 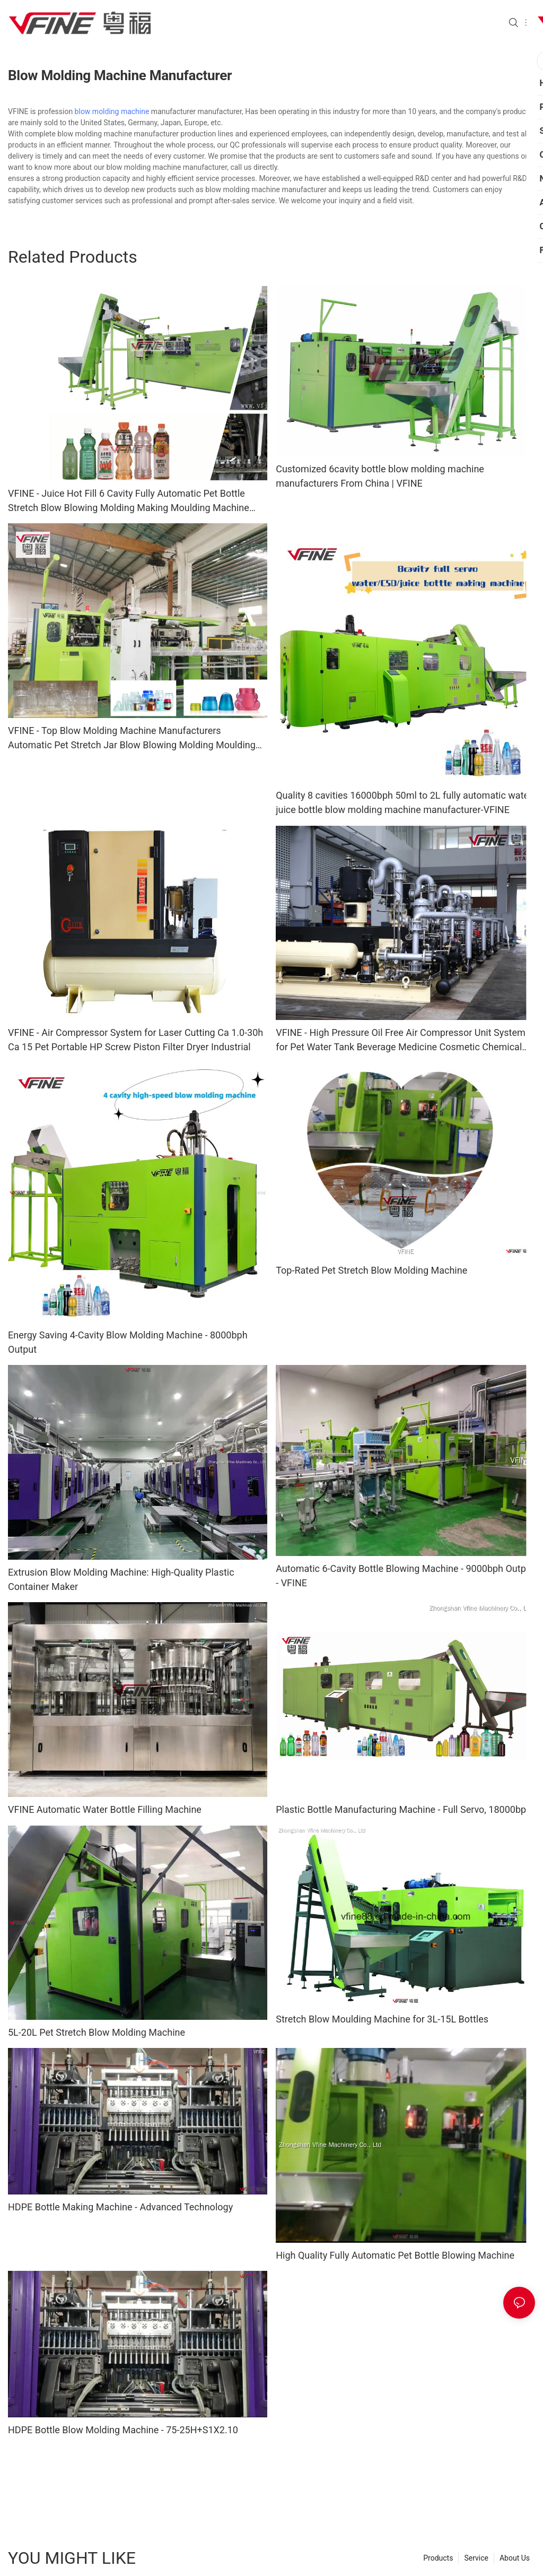 I want to click on Products, so click(x=438, y=2562).